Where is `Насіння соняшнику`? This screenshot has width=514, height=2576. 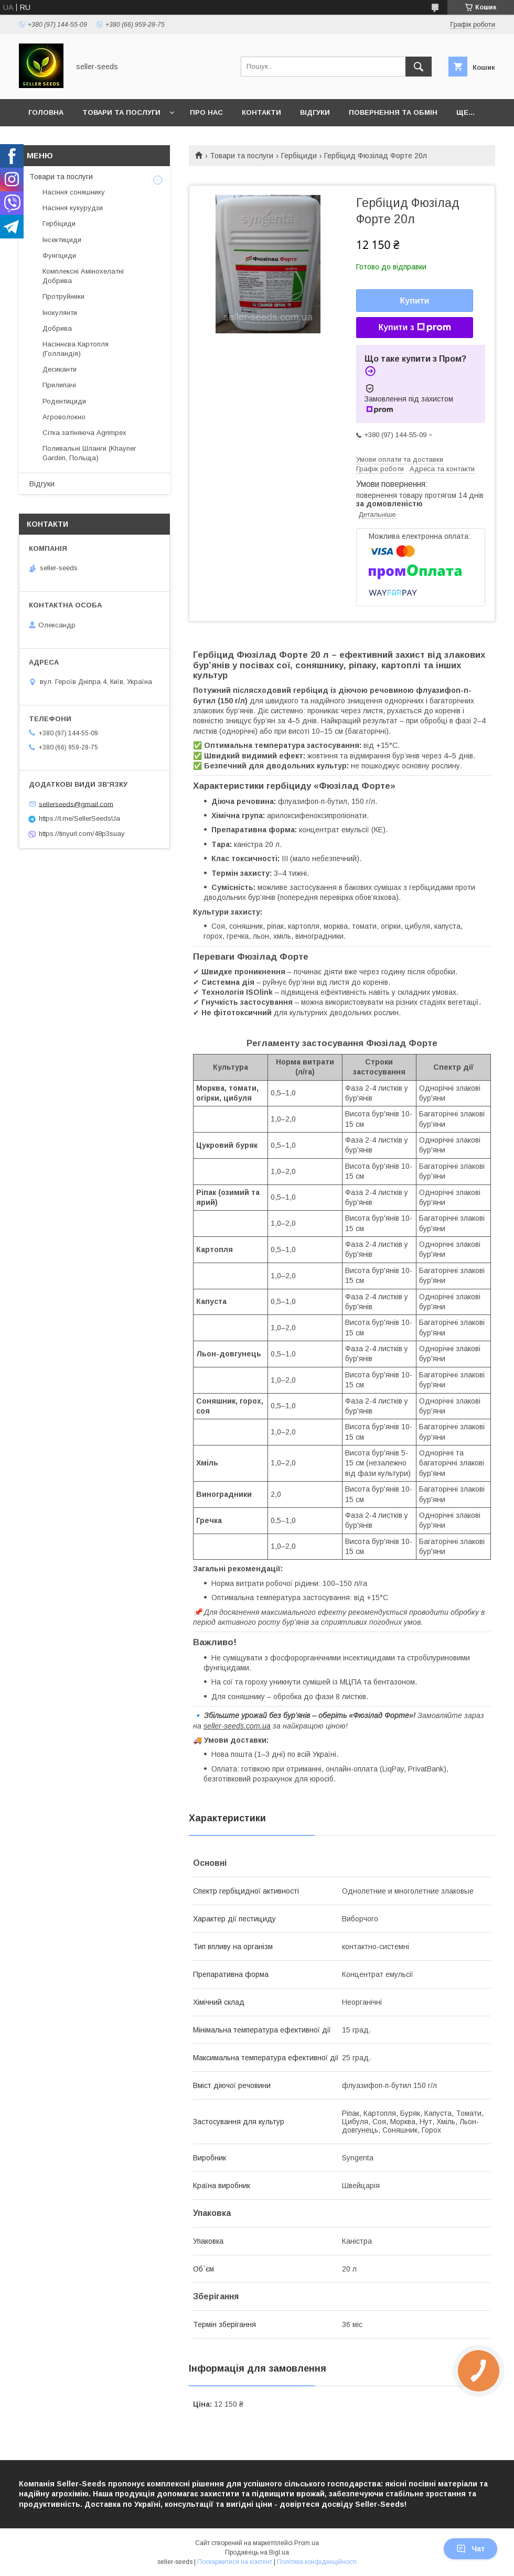
Насіння соняшнику is located at coordinates (73, 192).